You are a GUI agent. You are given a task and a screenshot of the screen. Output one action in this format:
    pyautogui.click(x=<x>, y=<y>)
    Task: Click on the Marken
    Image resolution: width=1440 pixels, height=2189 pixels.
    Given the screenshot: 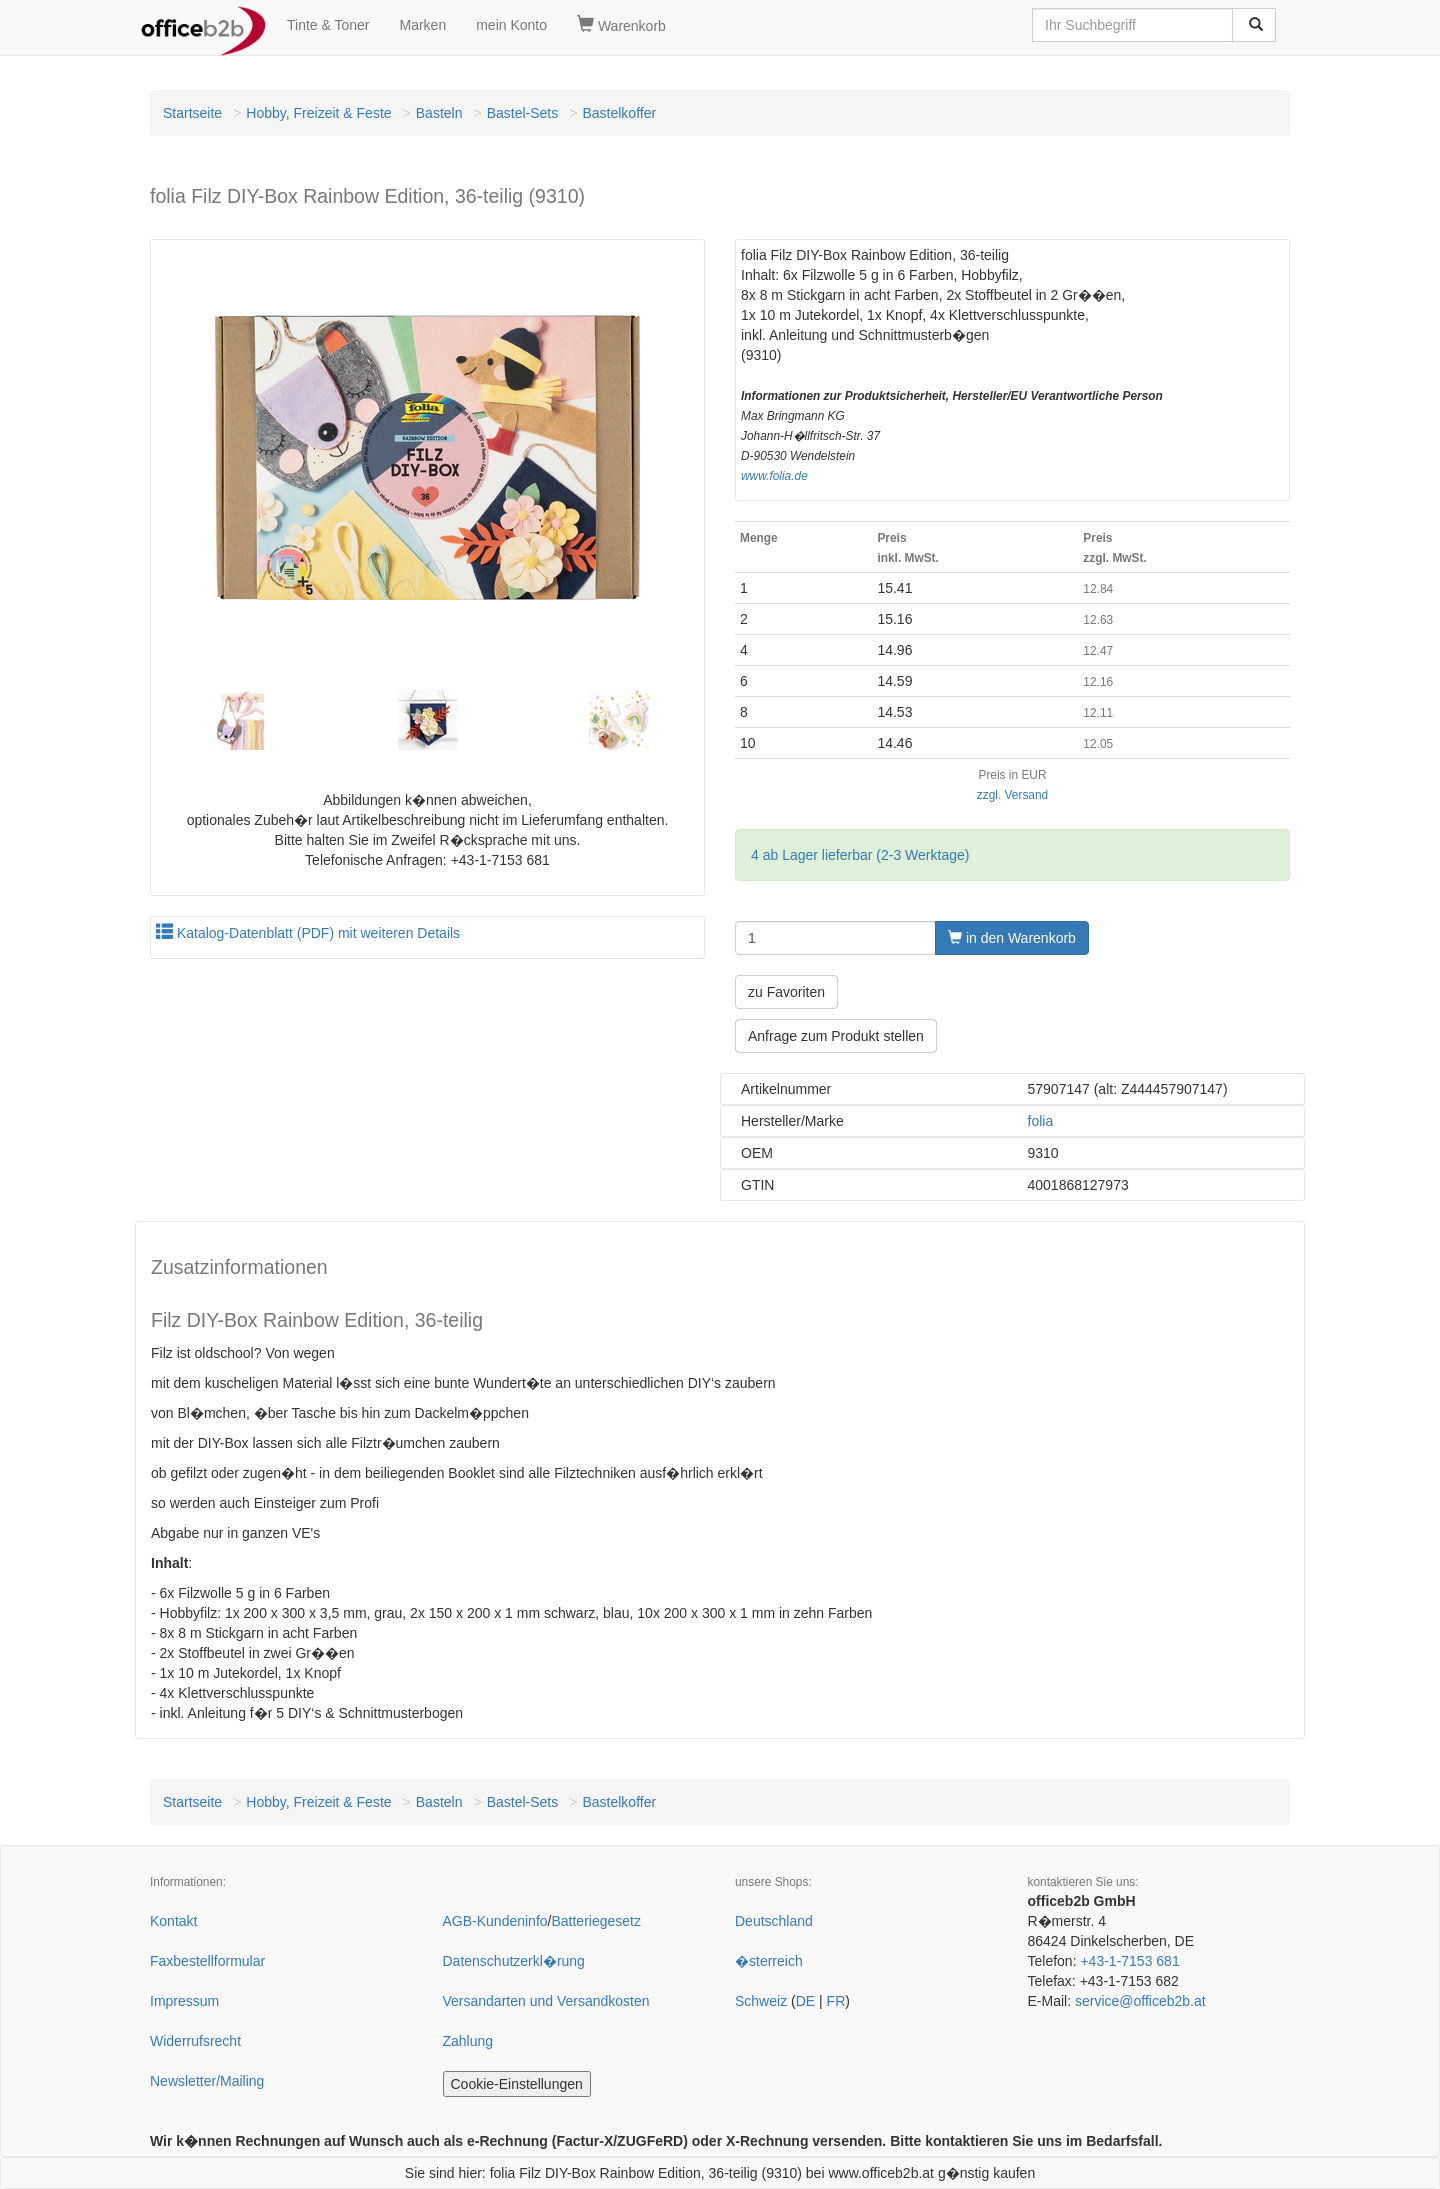 What is the action you would take?
    pyautogui.click(x=423, y=25)
    